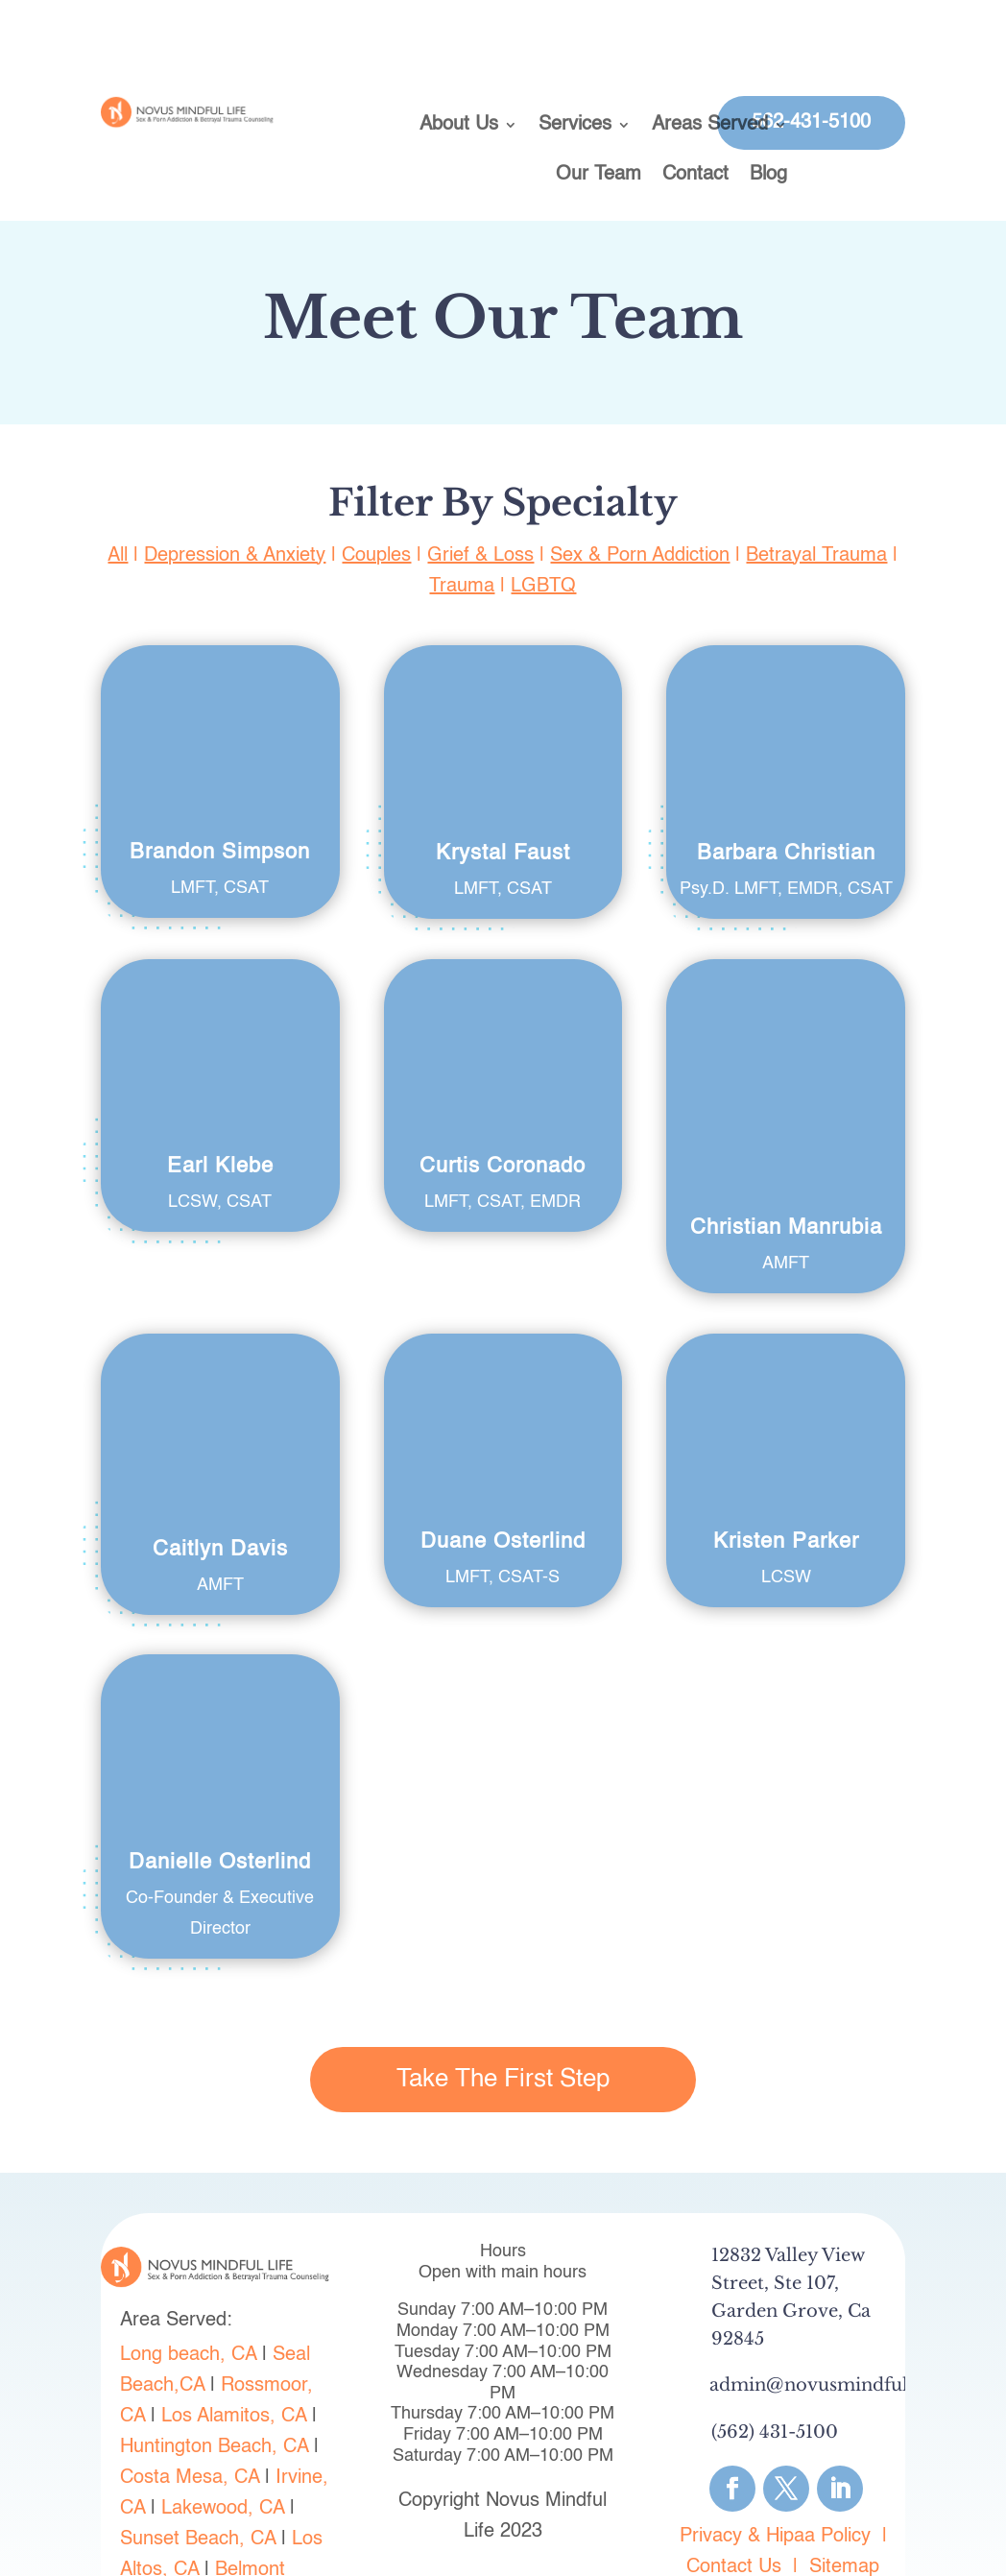 Image resolution: width=1006 pixels, height=2576 pixels. I want to click on Contact Us, so click(733, 2506).